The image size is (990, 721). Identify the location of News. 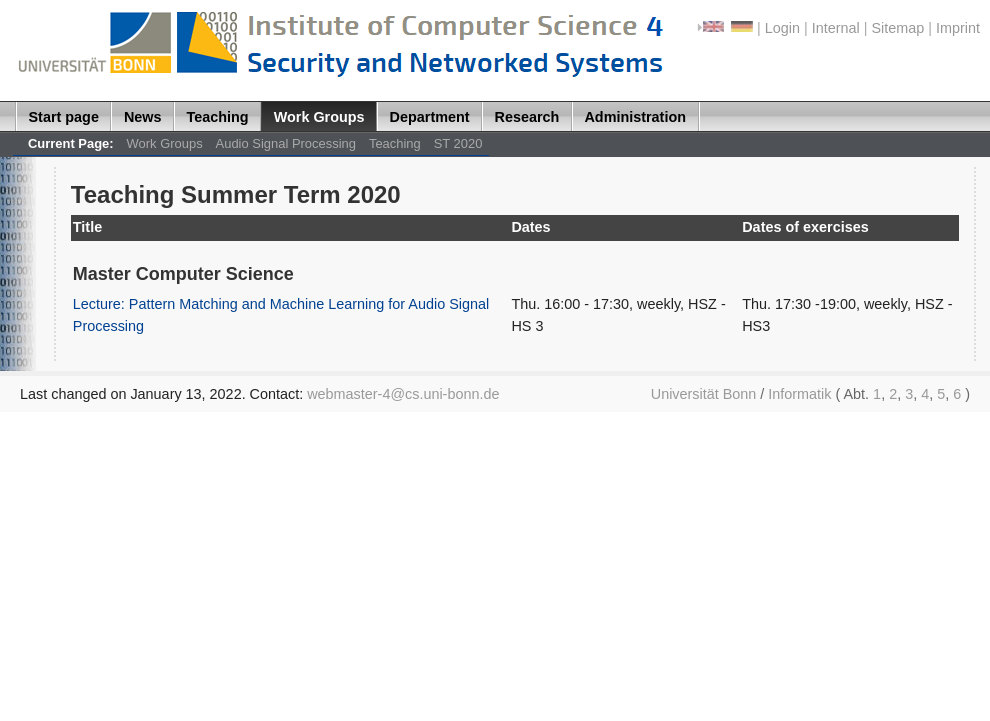
(143, 117).